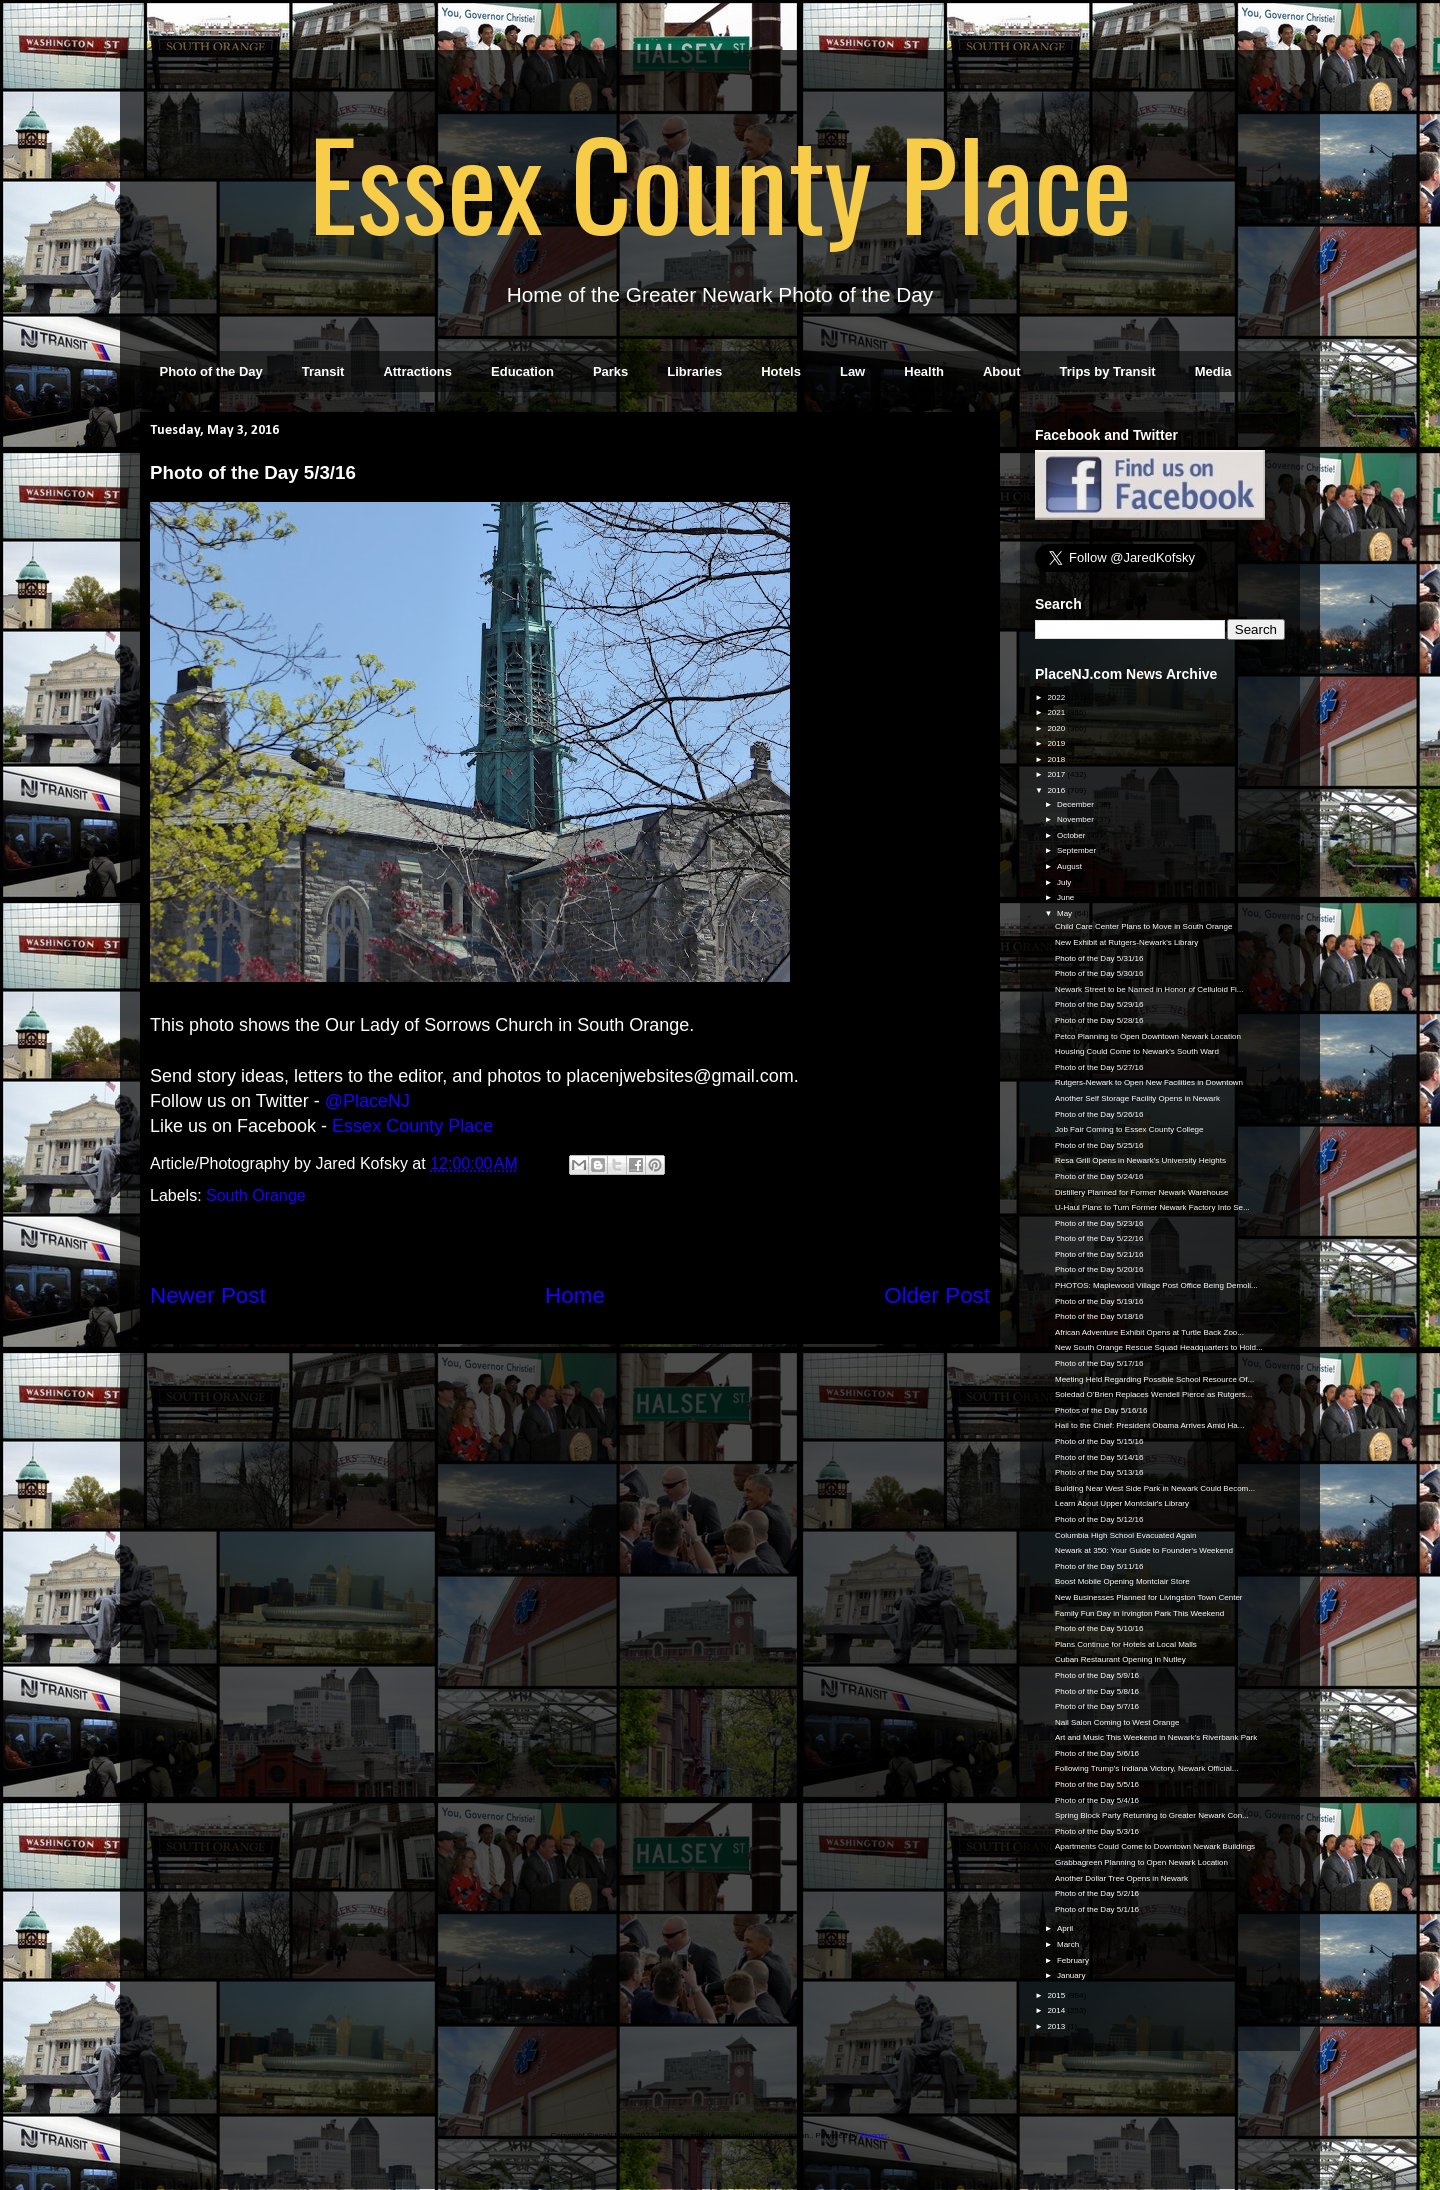 This screenshot has width=1440, height=2190. I want to click on New Exhibit at Rutgers-Newark's Library, so click(1126, 942).